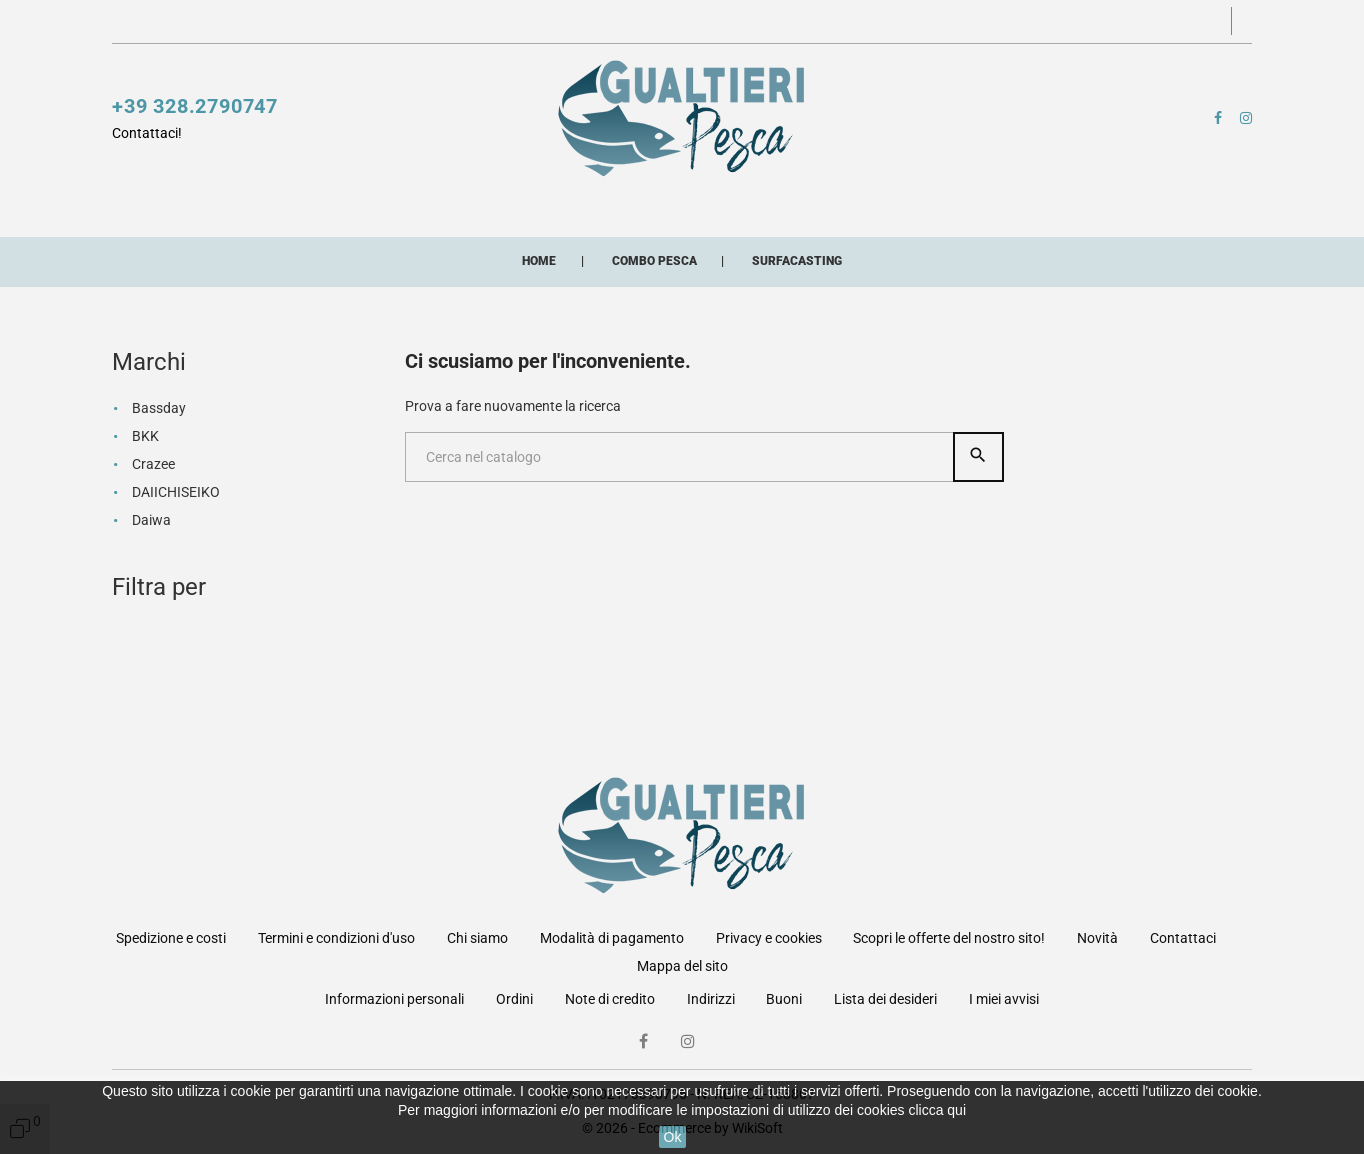  What do you see at coordinates (591, 22) in the screenshot?
I see `Novità` at bounding box center [591, 22].